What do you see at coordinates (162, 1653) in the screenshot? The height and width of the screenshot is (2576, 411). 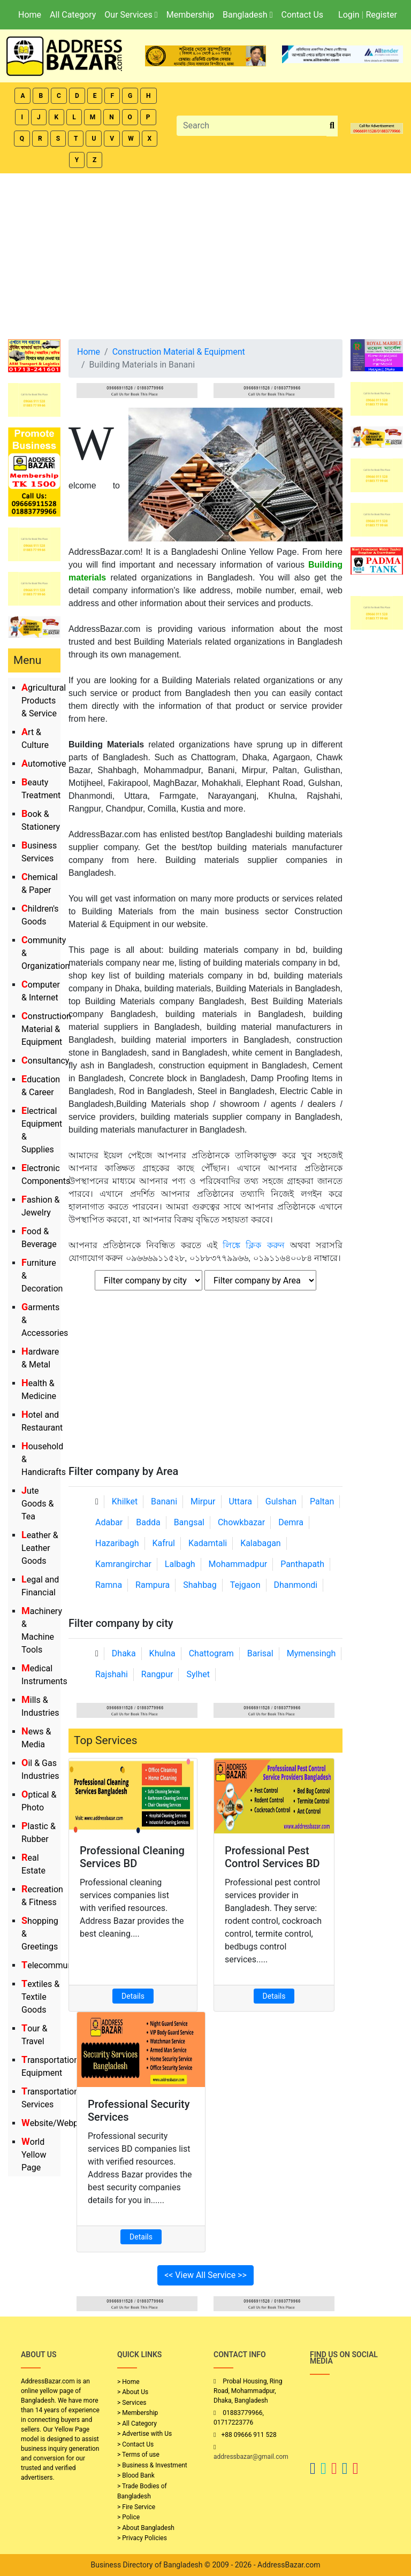 I see `Khulna` at bounding box center [162, 1653].